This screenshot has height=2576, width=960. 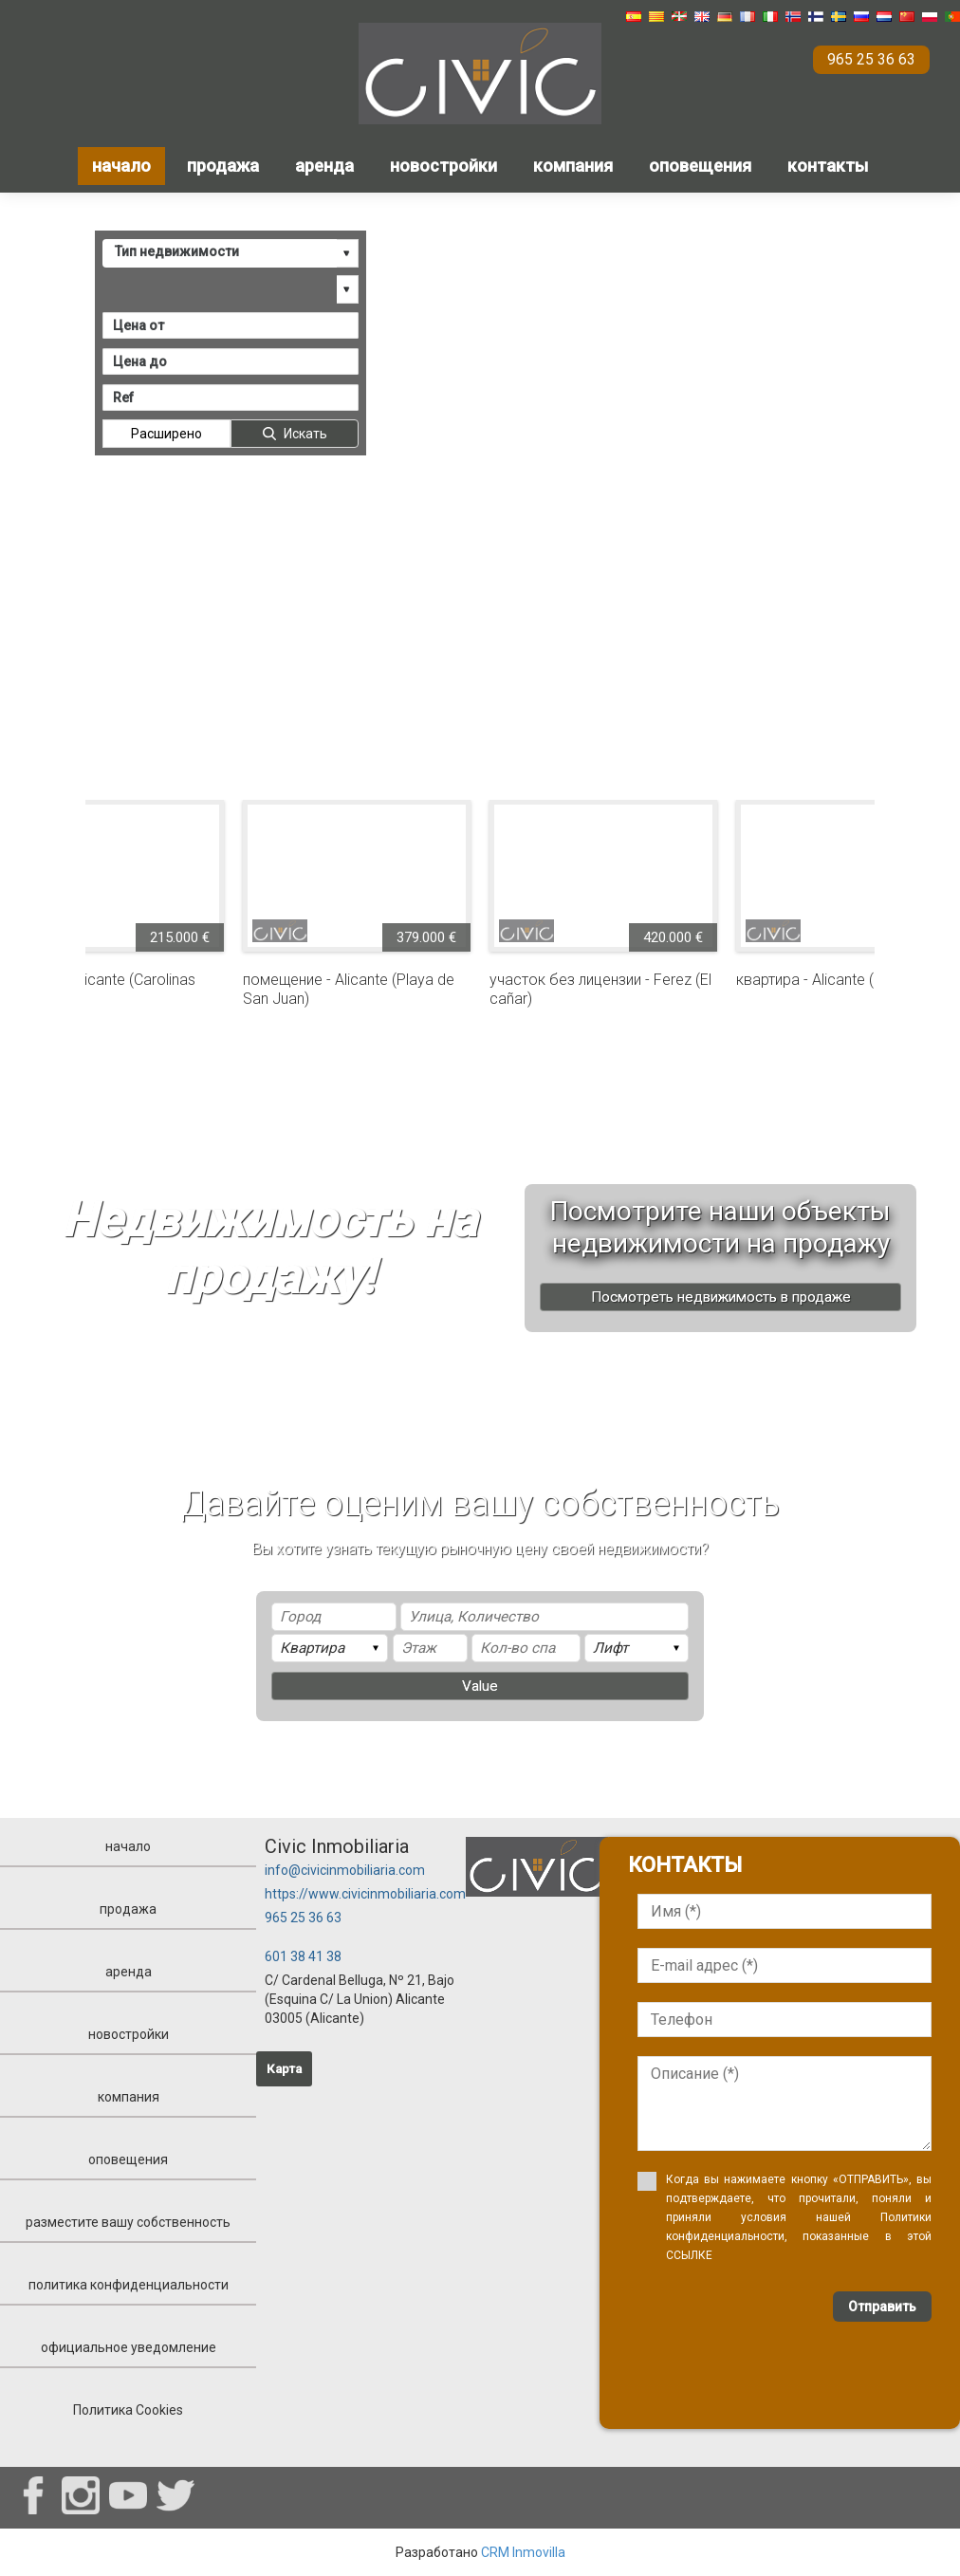 I want to click on https://www.civicinmobiliaria.com, so click(x=365, y=1893).